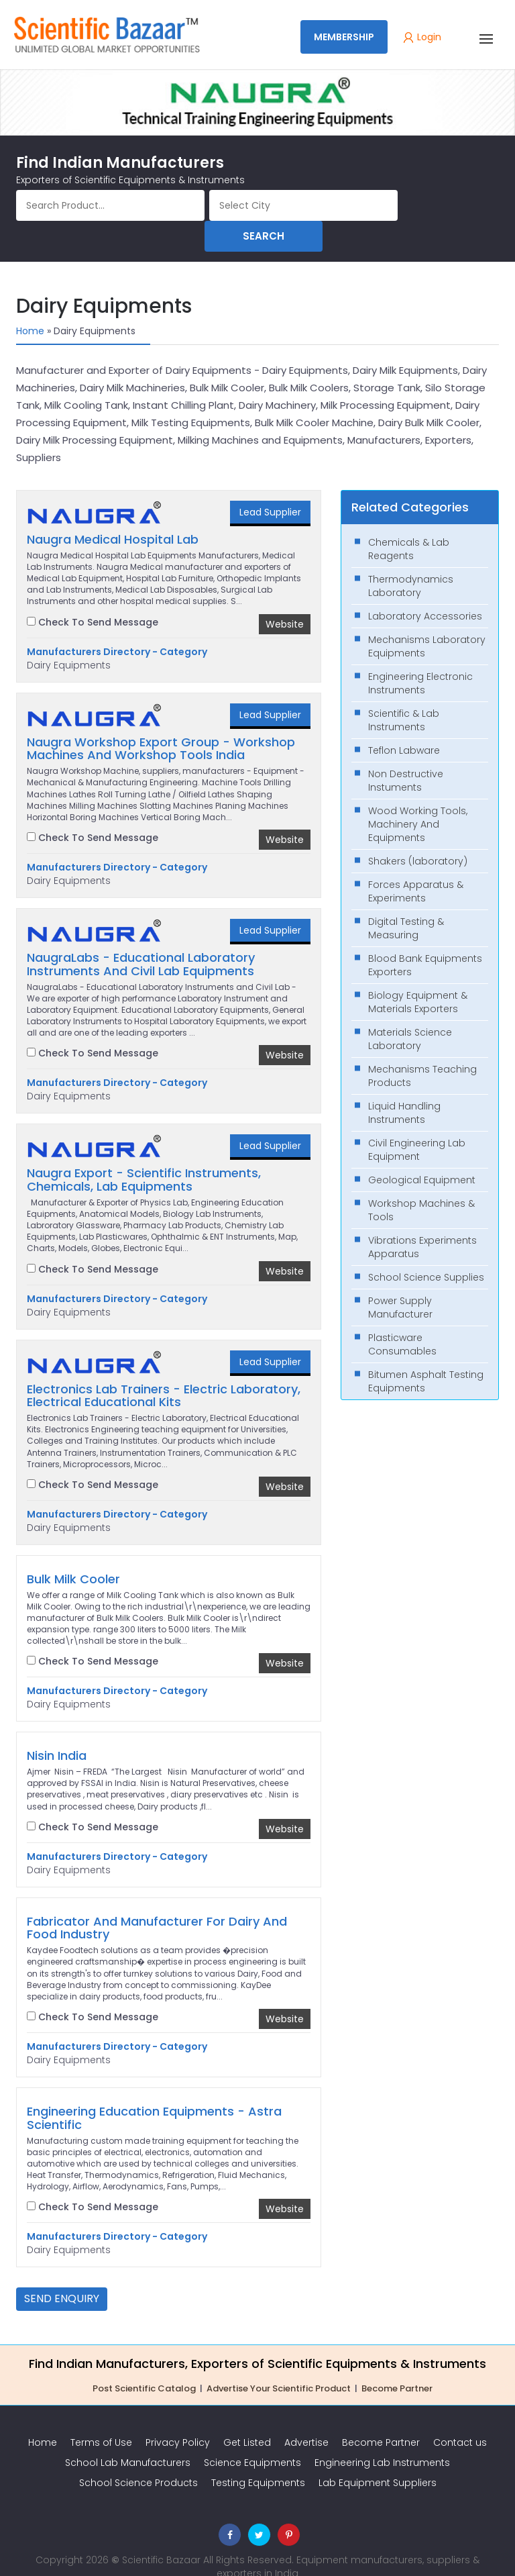 The height and width of the screenshot is (2576, 515). Describe the element at coordinates (141, 940) in the screenshot. I see `NaugraLabs - Educational Laboratory Instruments And Civil Lab Equipments` at that location.